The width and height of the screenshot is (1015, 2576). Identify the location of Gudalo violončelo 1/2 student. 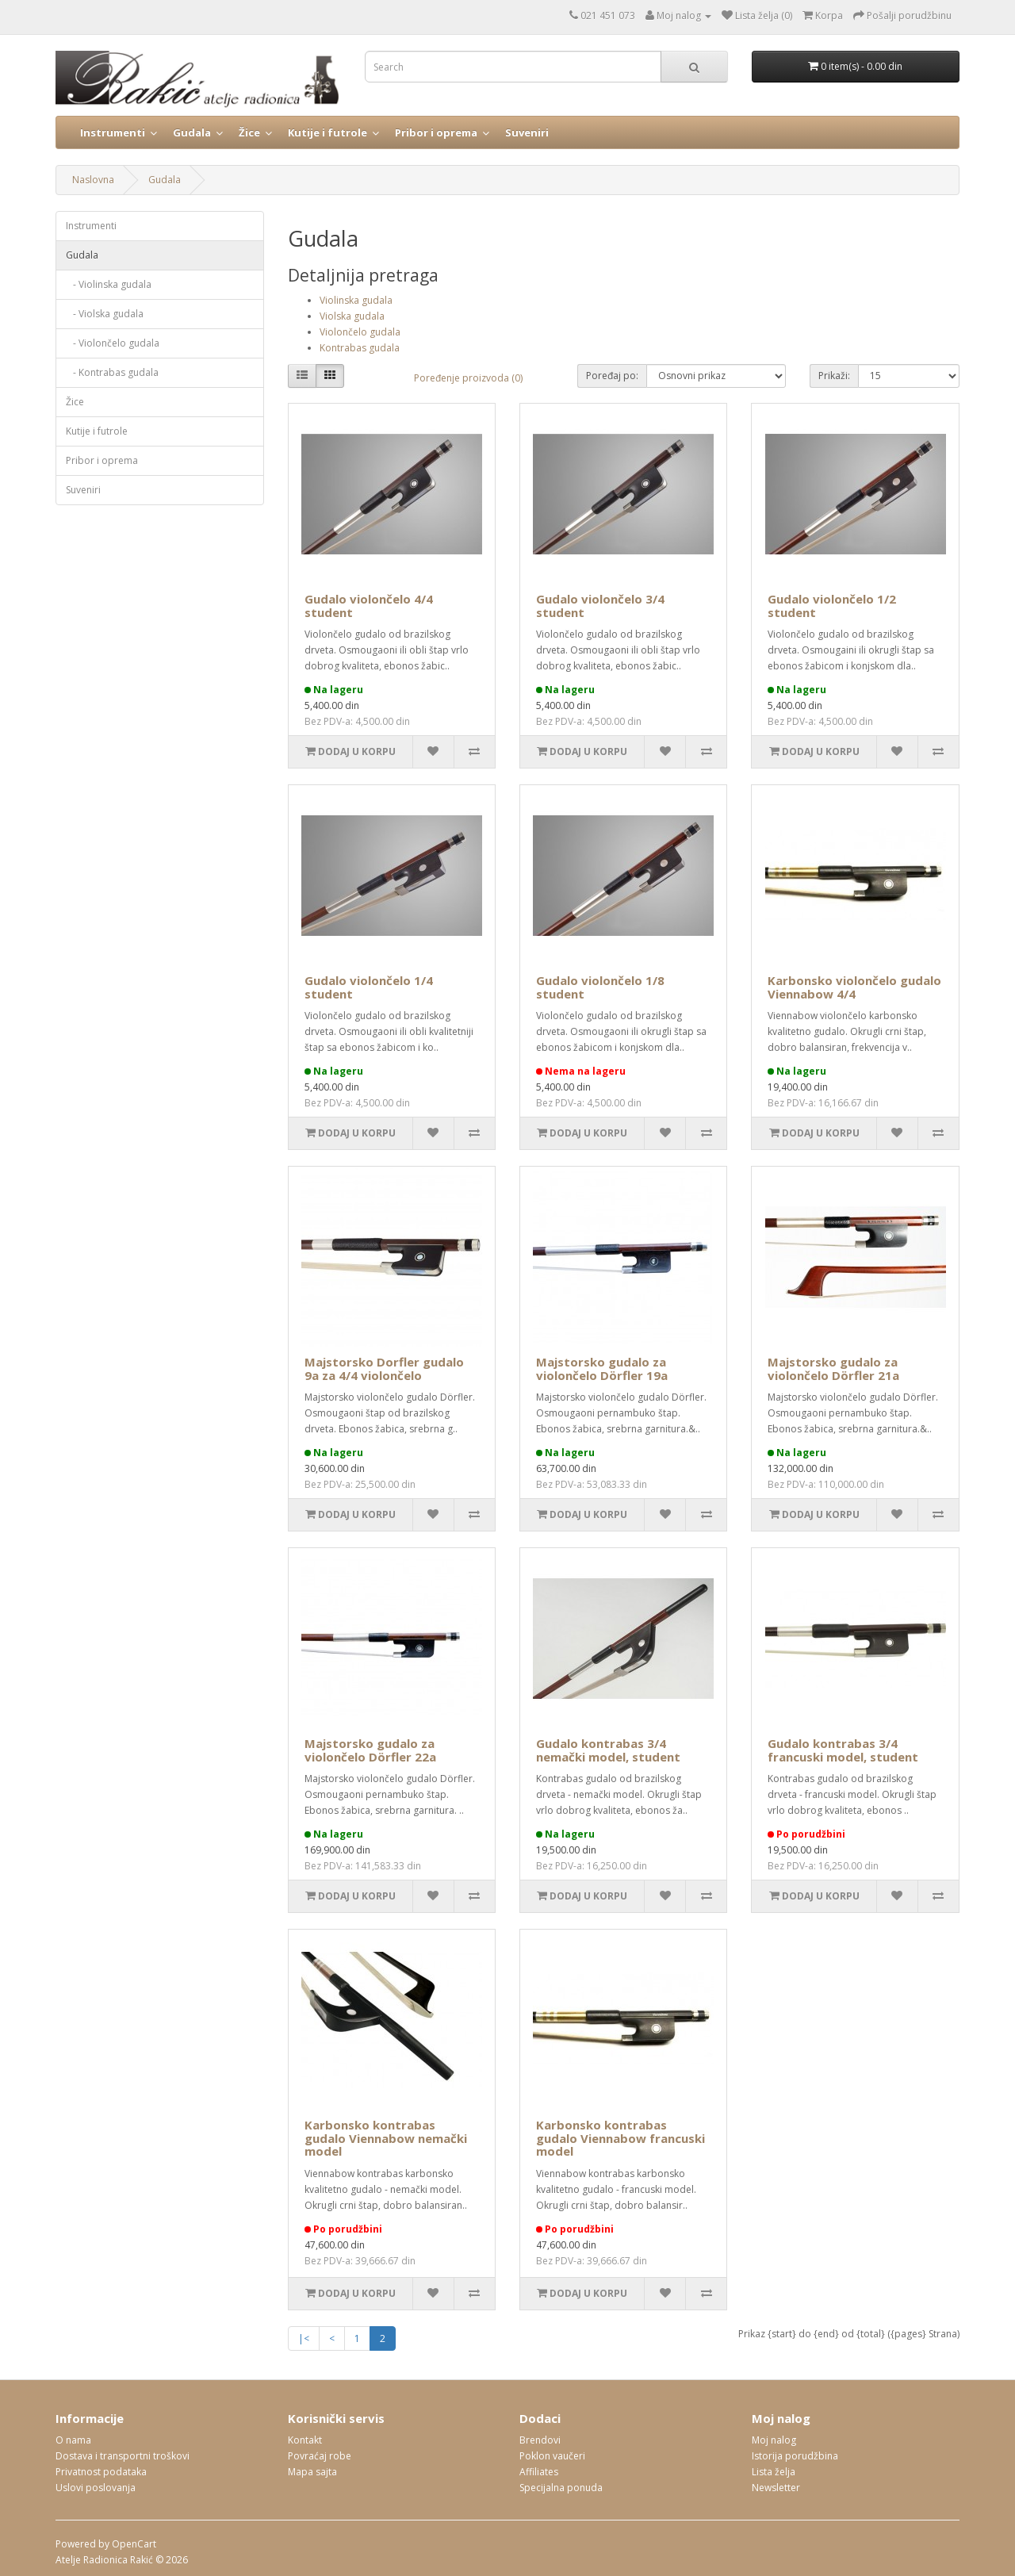
(832, 605).